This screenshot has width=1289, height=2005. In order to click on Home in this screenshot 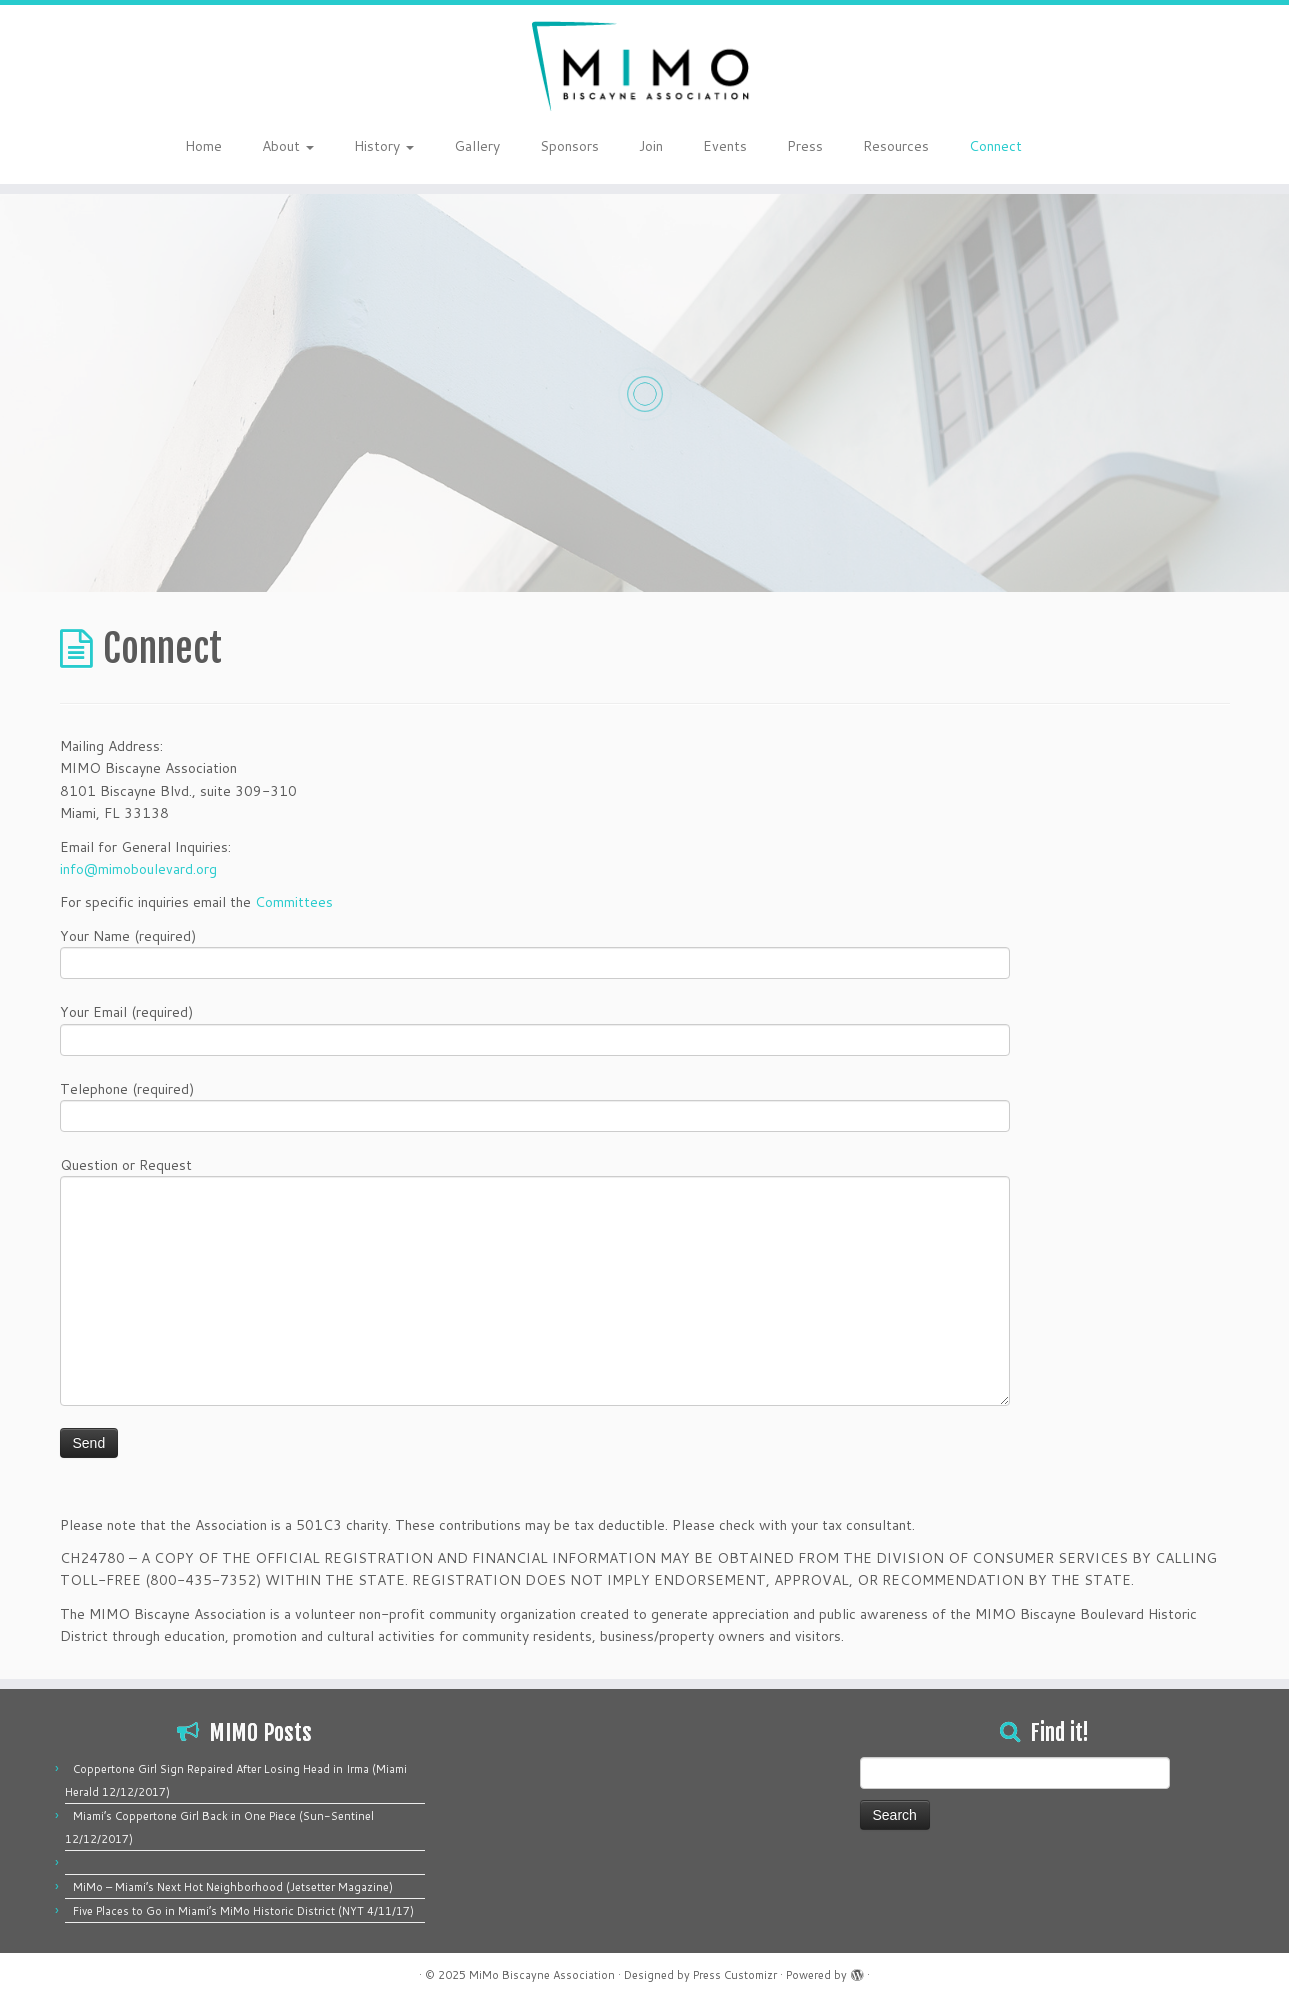, I will do `click(203, 146)`.